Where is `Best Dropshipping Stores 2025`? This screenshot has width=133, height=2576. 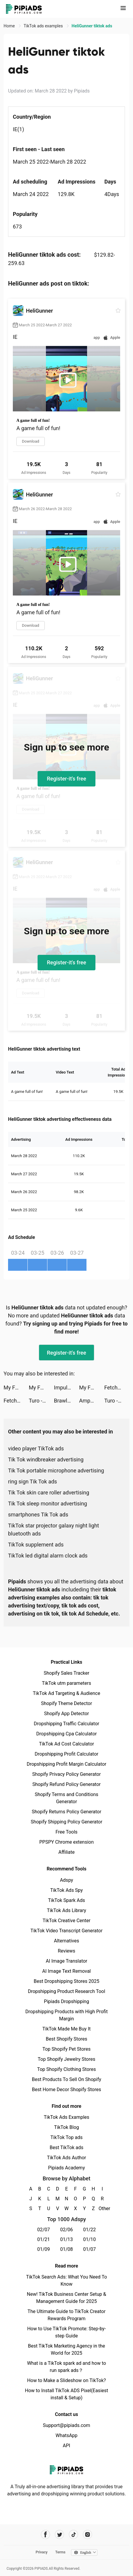 Best Dropshipping Stores 2025 is located at coordinates (66, 1981).